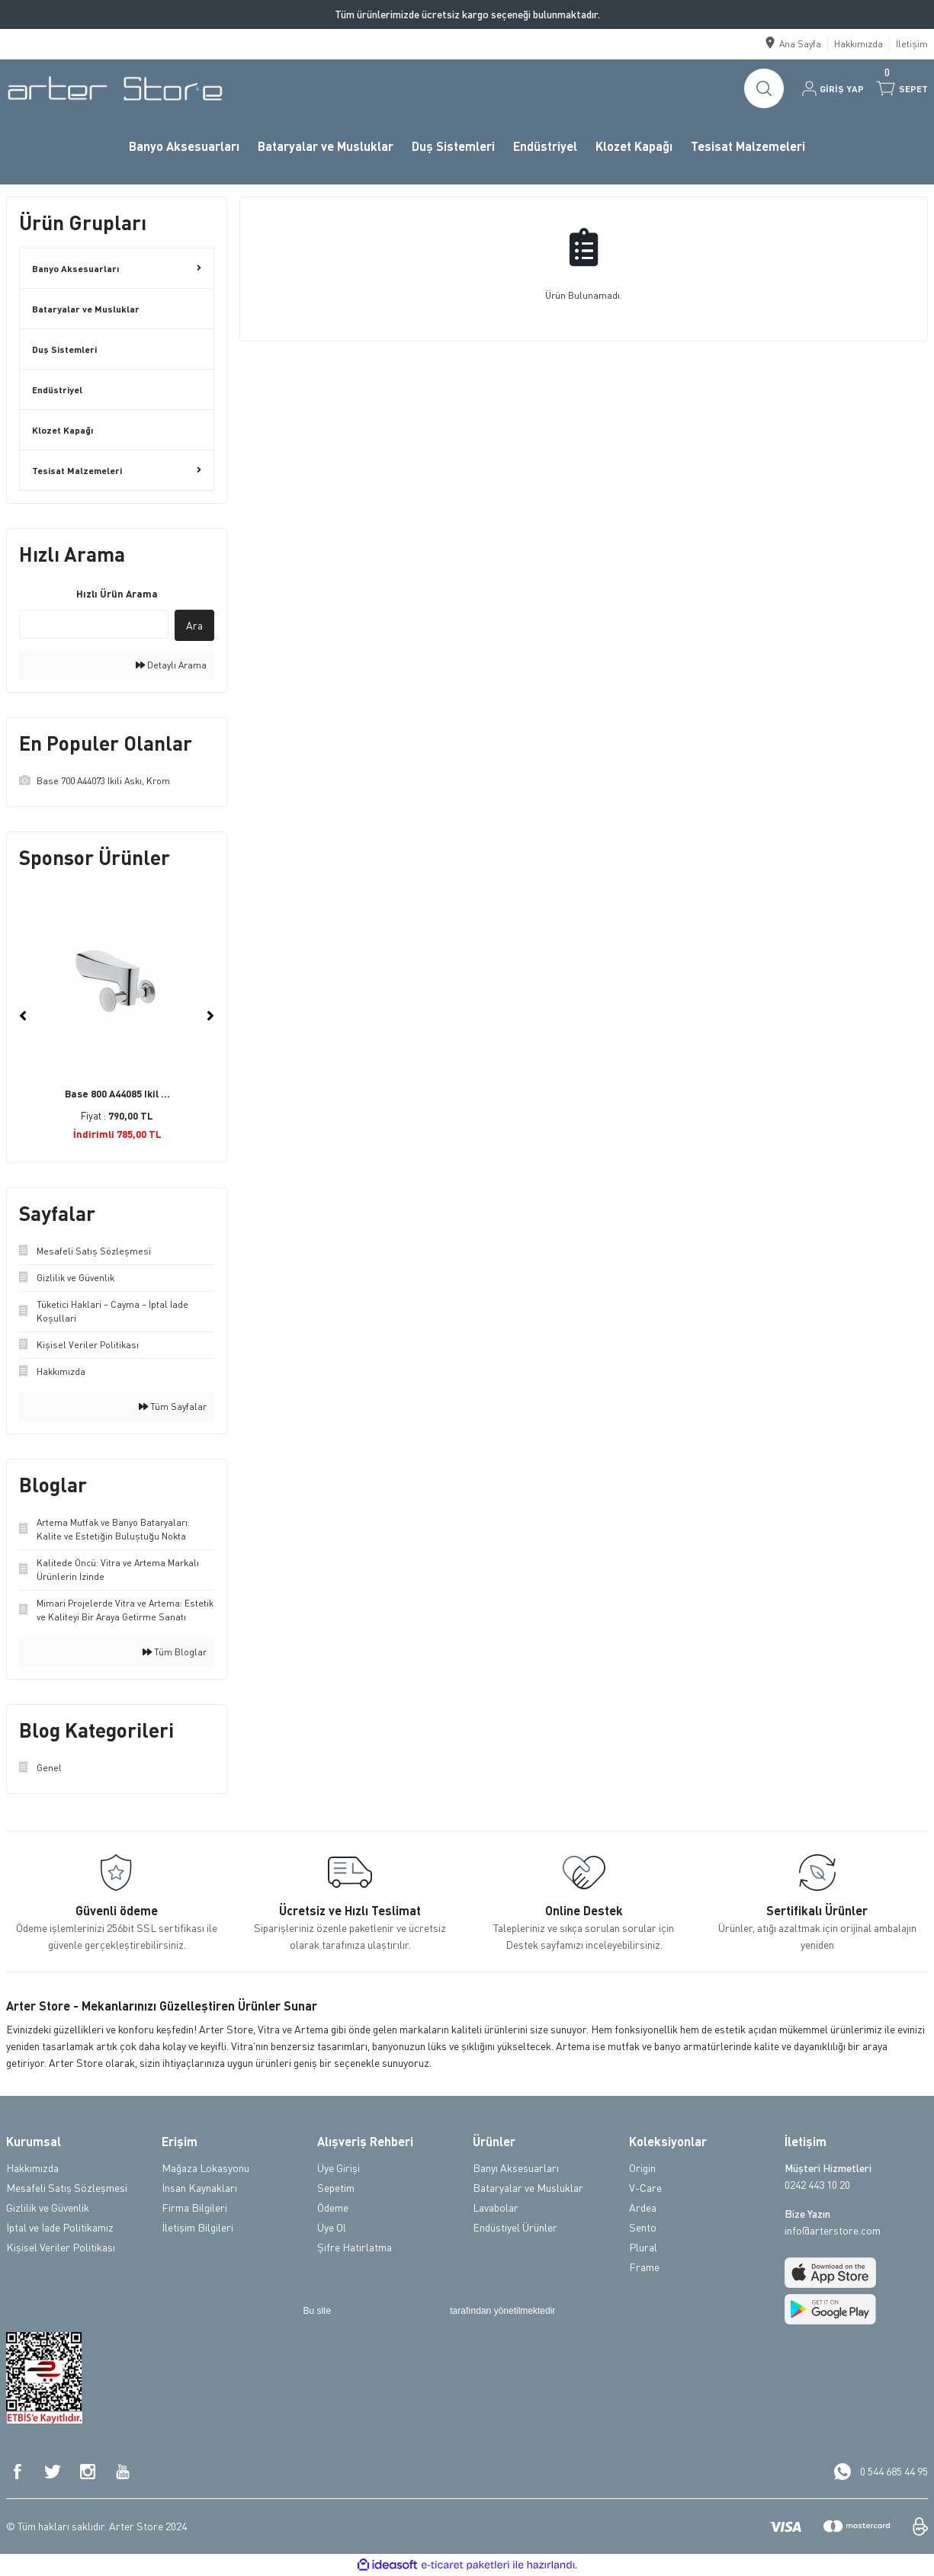 Image resolution: width=934 pixels, height=2576 pixels. Describe the element at coordinates (171, 665) in the screenshot. I see `Detaylı Arama` at that location.